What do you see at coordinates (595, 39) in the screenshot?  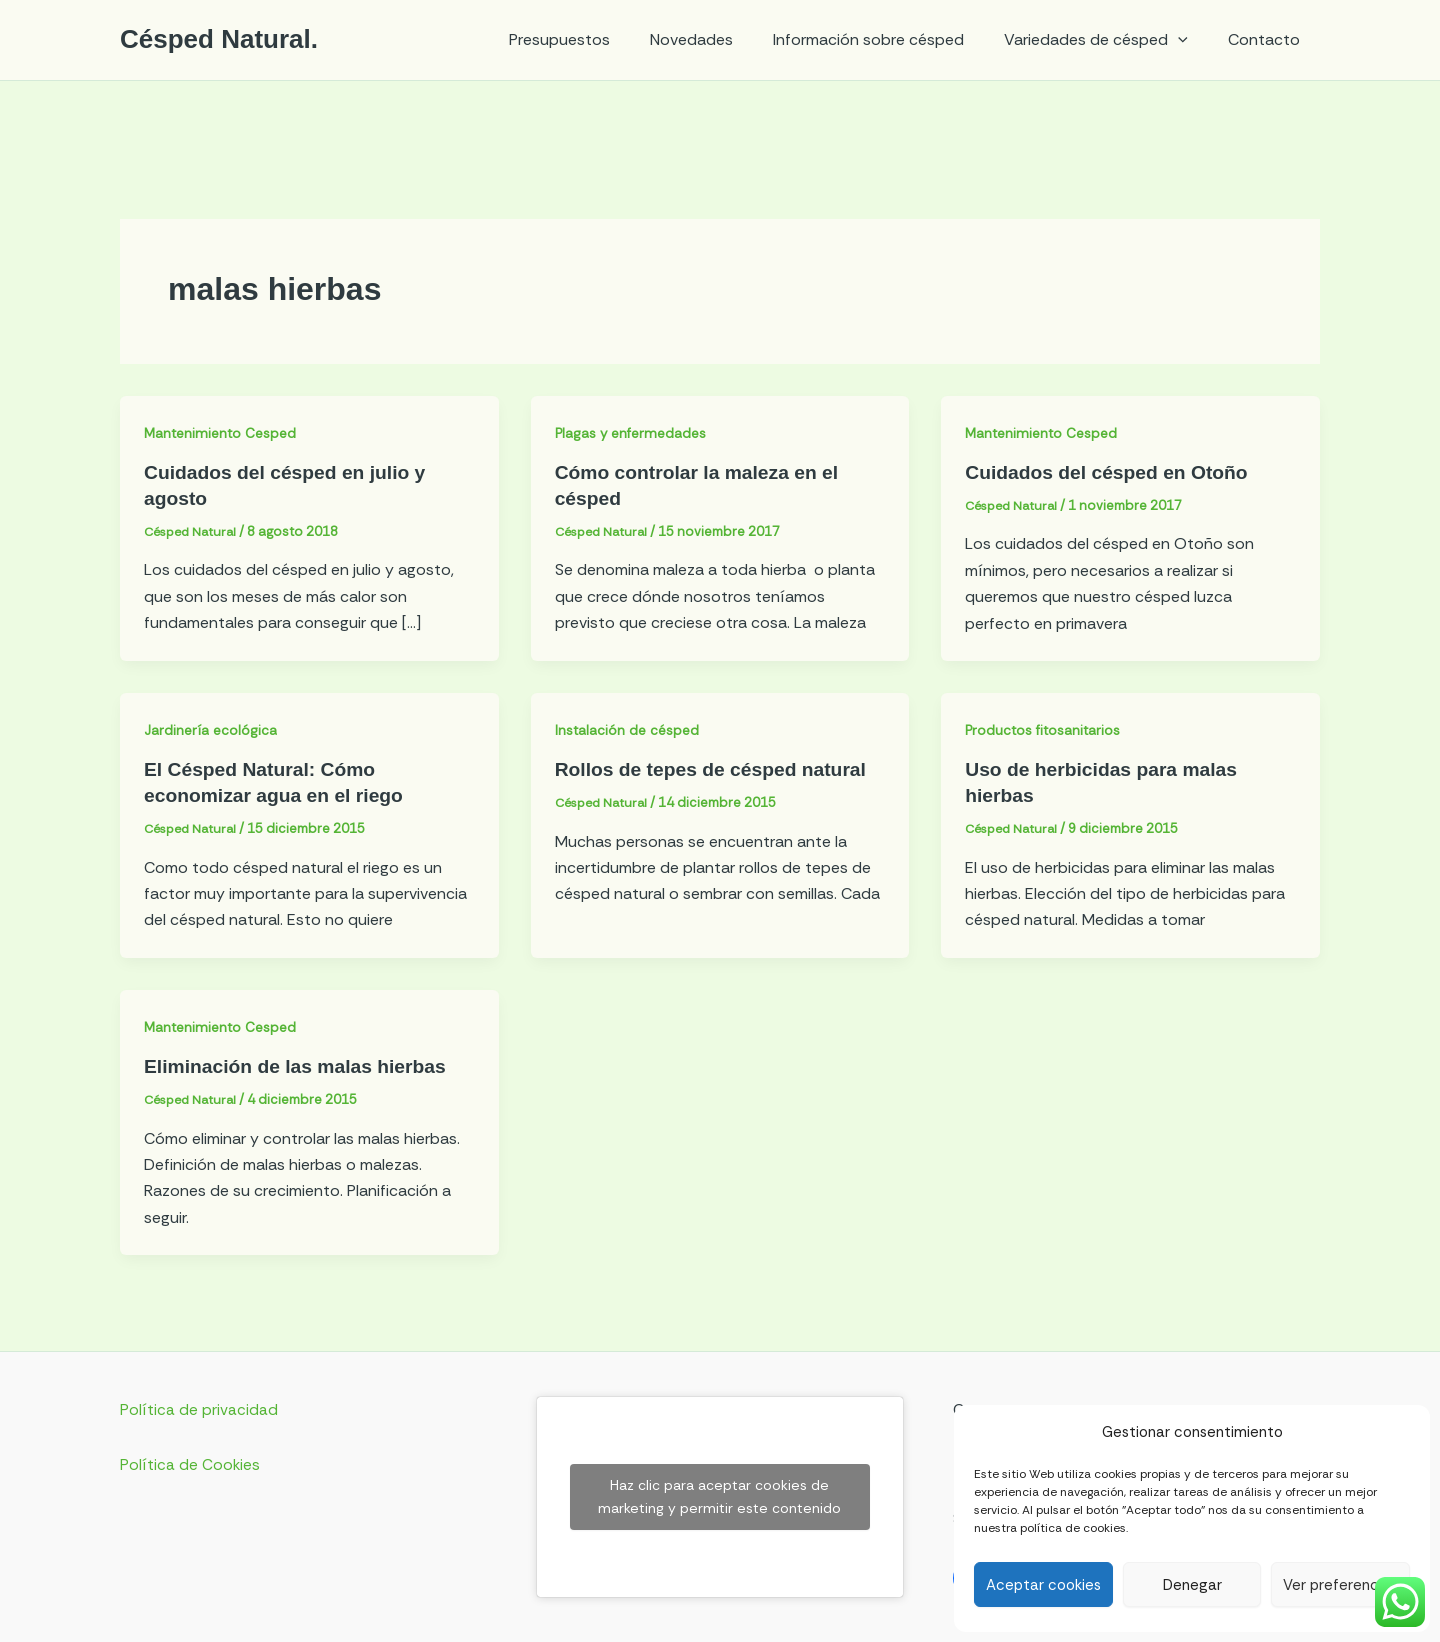 I see `Presupuestos` at bounding box center [595, 39].